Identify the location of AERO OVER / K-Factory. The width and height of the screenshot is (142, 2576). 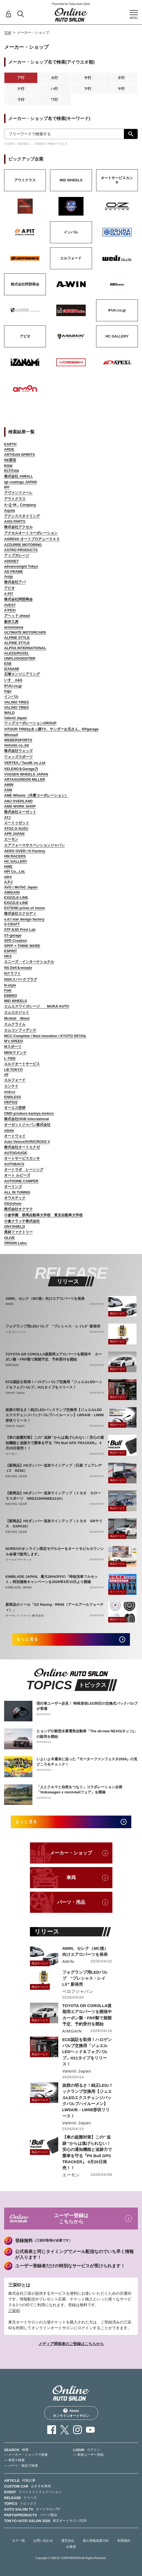
(24, 851).